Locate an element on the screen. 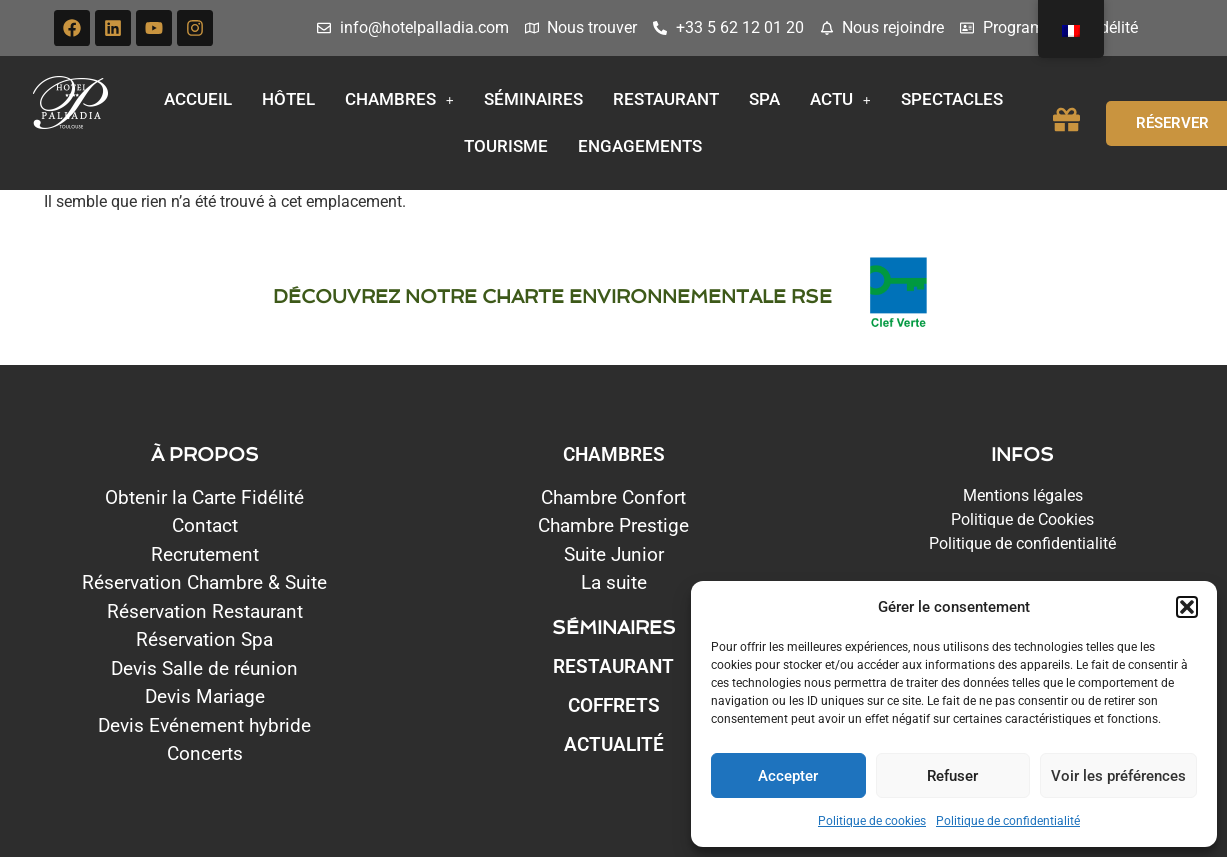  CHAMBRES is located at coordinates (614, 454).